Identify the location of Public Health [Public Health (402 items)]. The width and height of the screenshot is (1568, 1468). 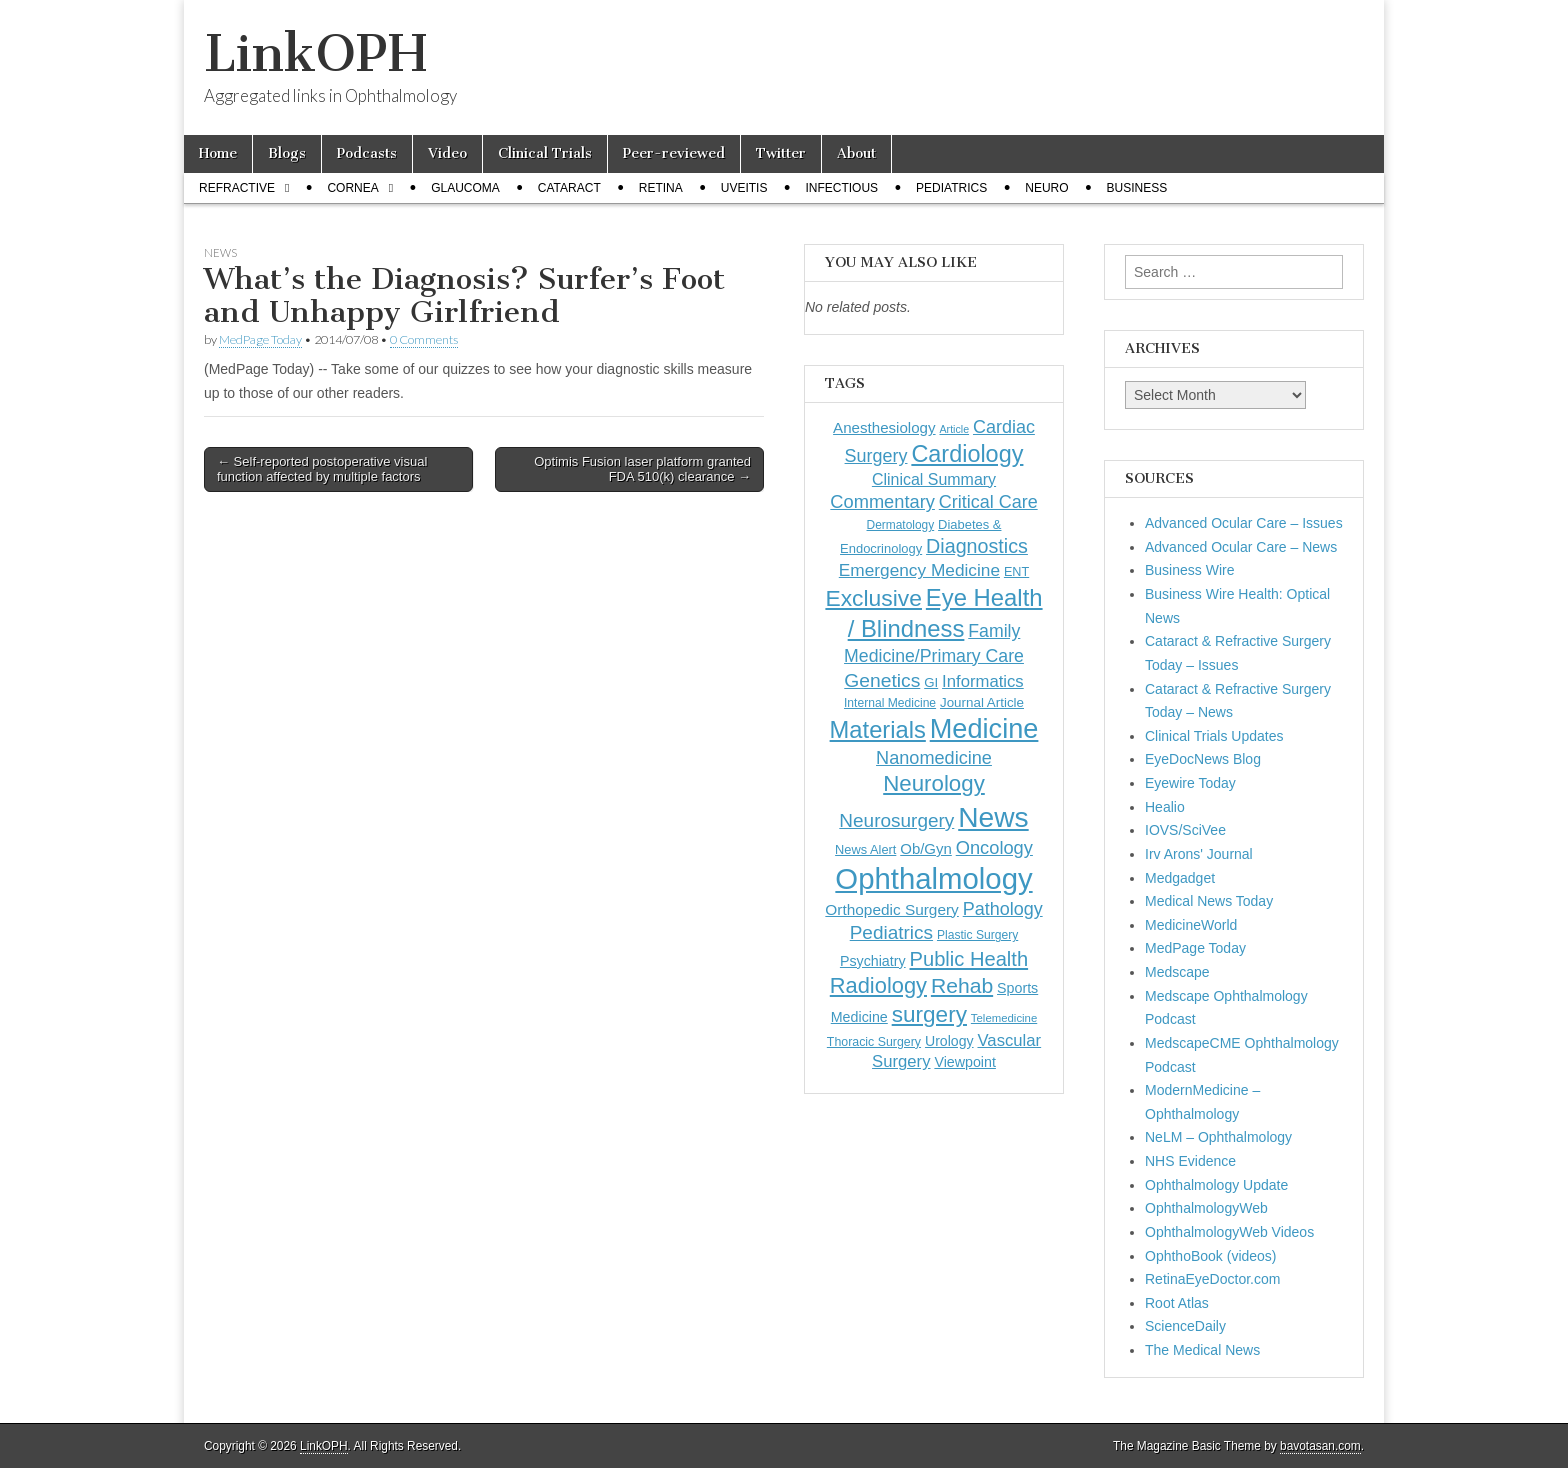
(969, 959).